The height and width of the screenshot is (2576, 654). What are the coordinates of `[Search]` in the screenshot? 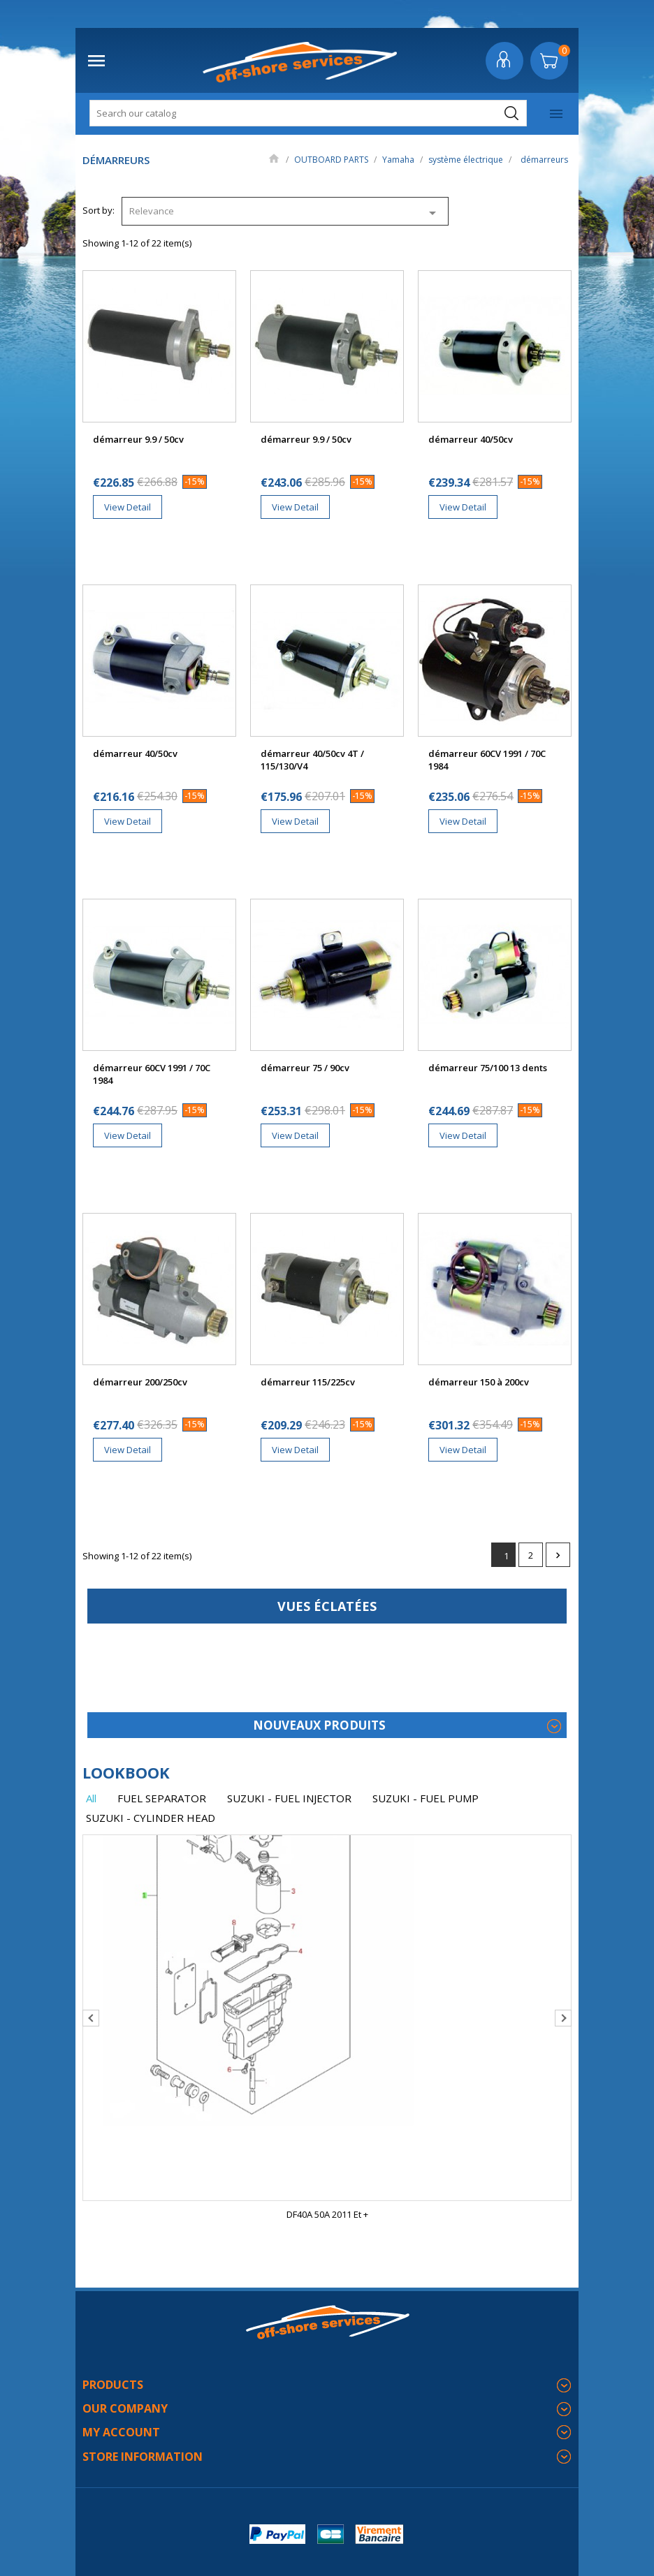 It's located at (308, 113).